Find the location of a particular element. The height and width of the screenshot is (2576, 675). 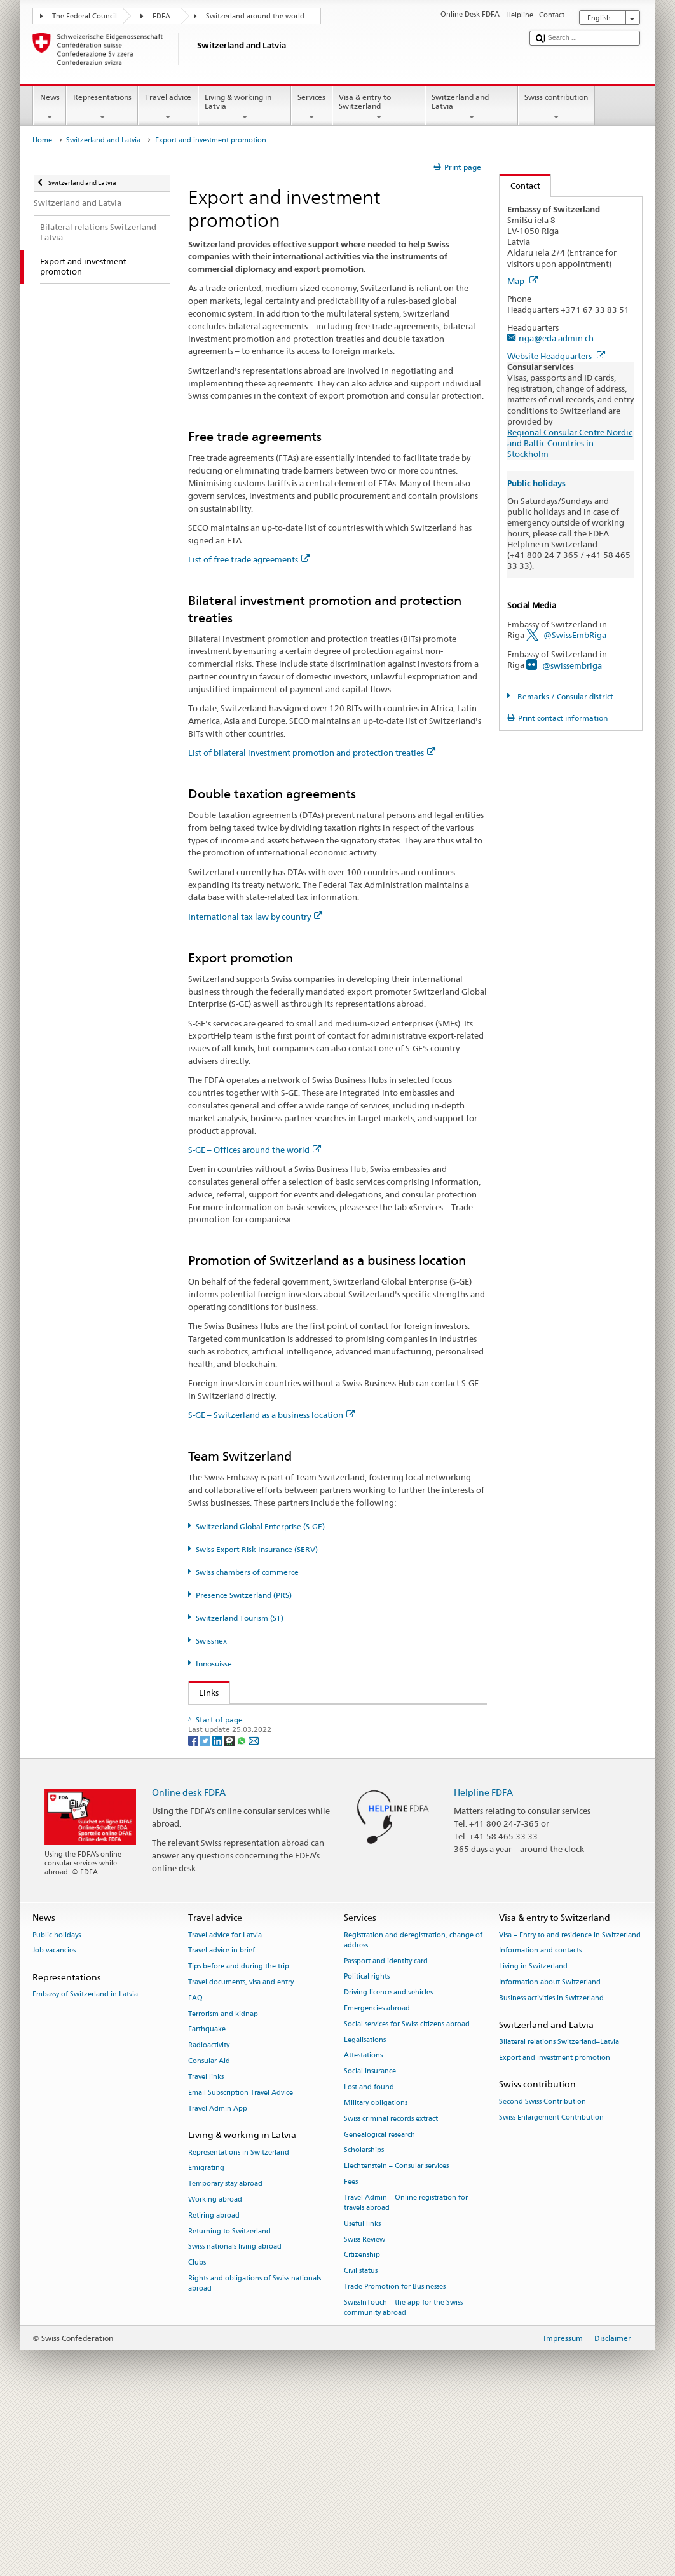

Information about Switzerland is located at coordinates (550, 2151).